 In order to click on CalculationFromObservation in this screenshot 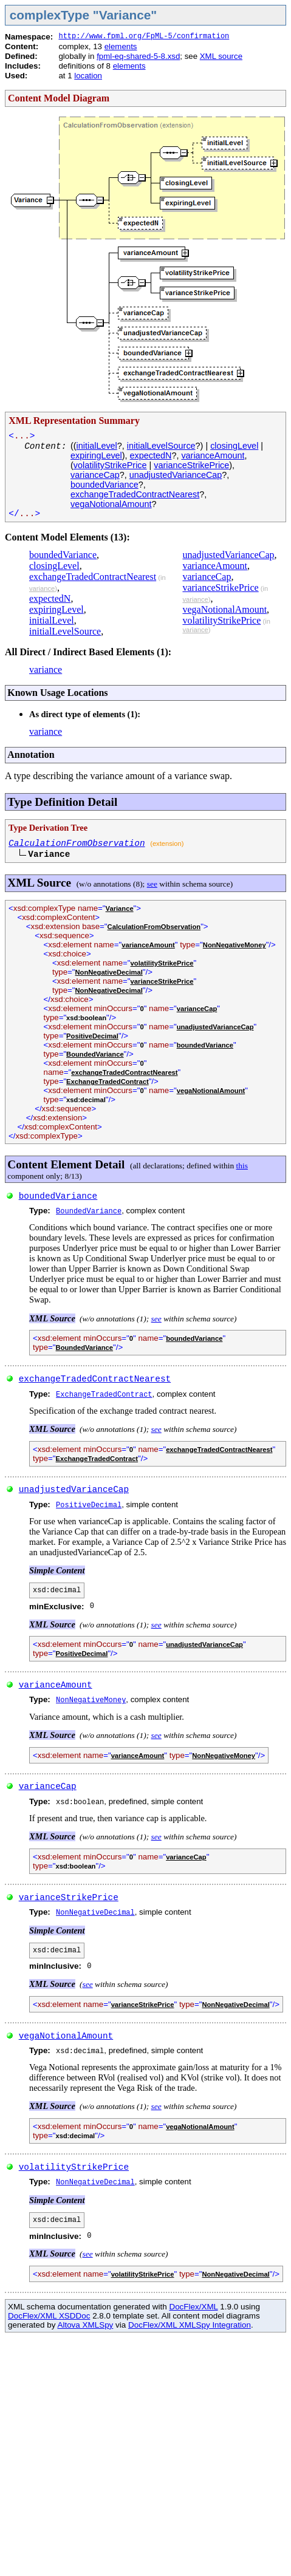, I will do `click(77, 843)`.